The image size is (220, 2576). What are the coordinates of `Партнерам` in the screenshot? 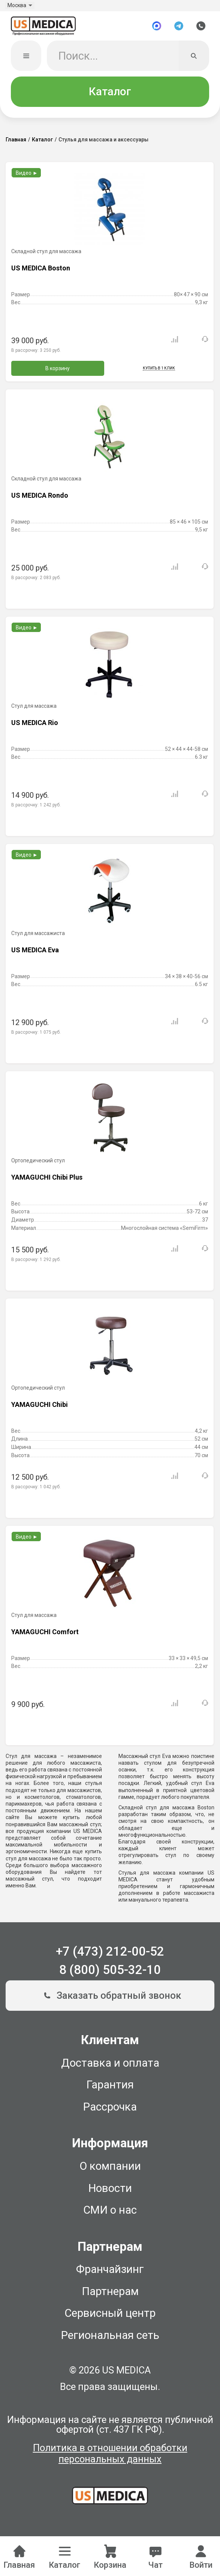 It's located at (110, 2295).